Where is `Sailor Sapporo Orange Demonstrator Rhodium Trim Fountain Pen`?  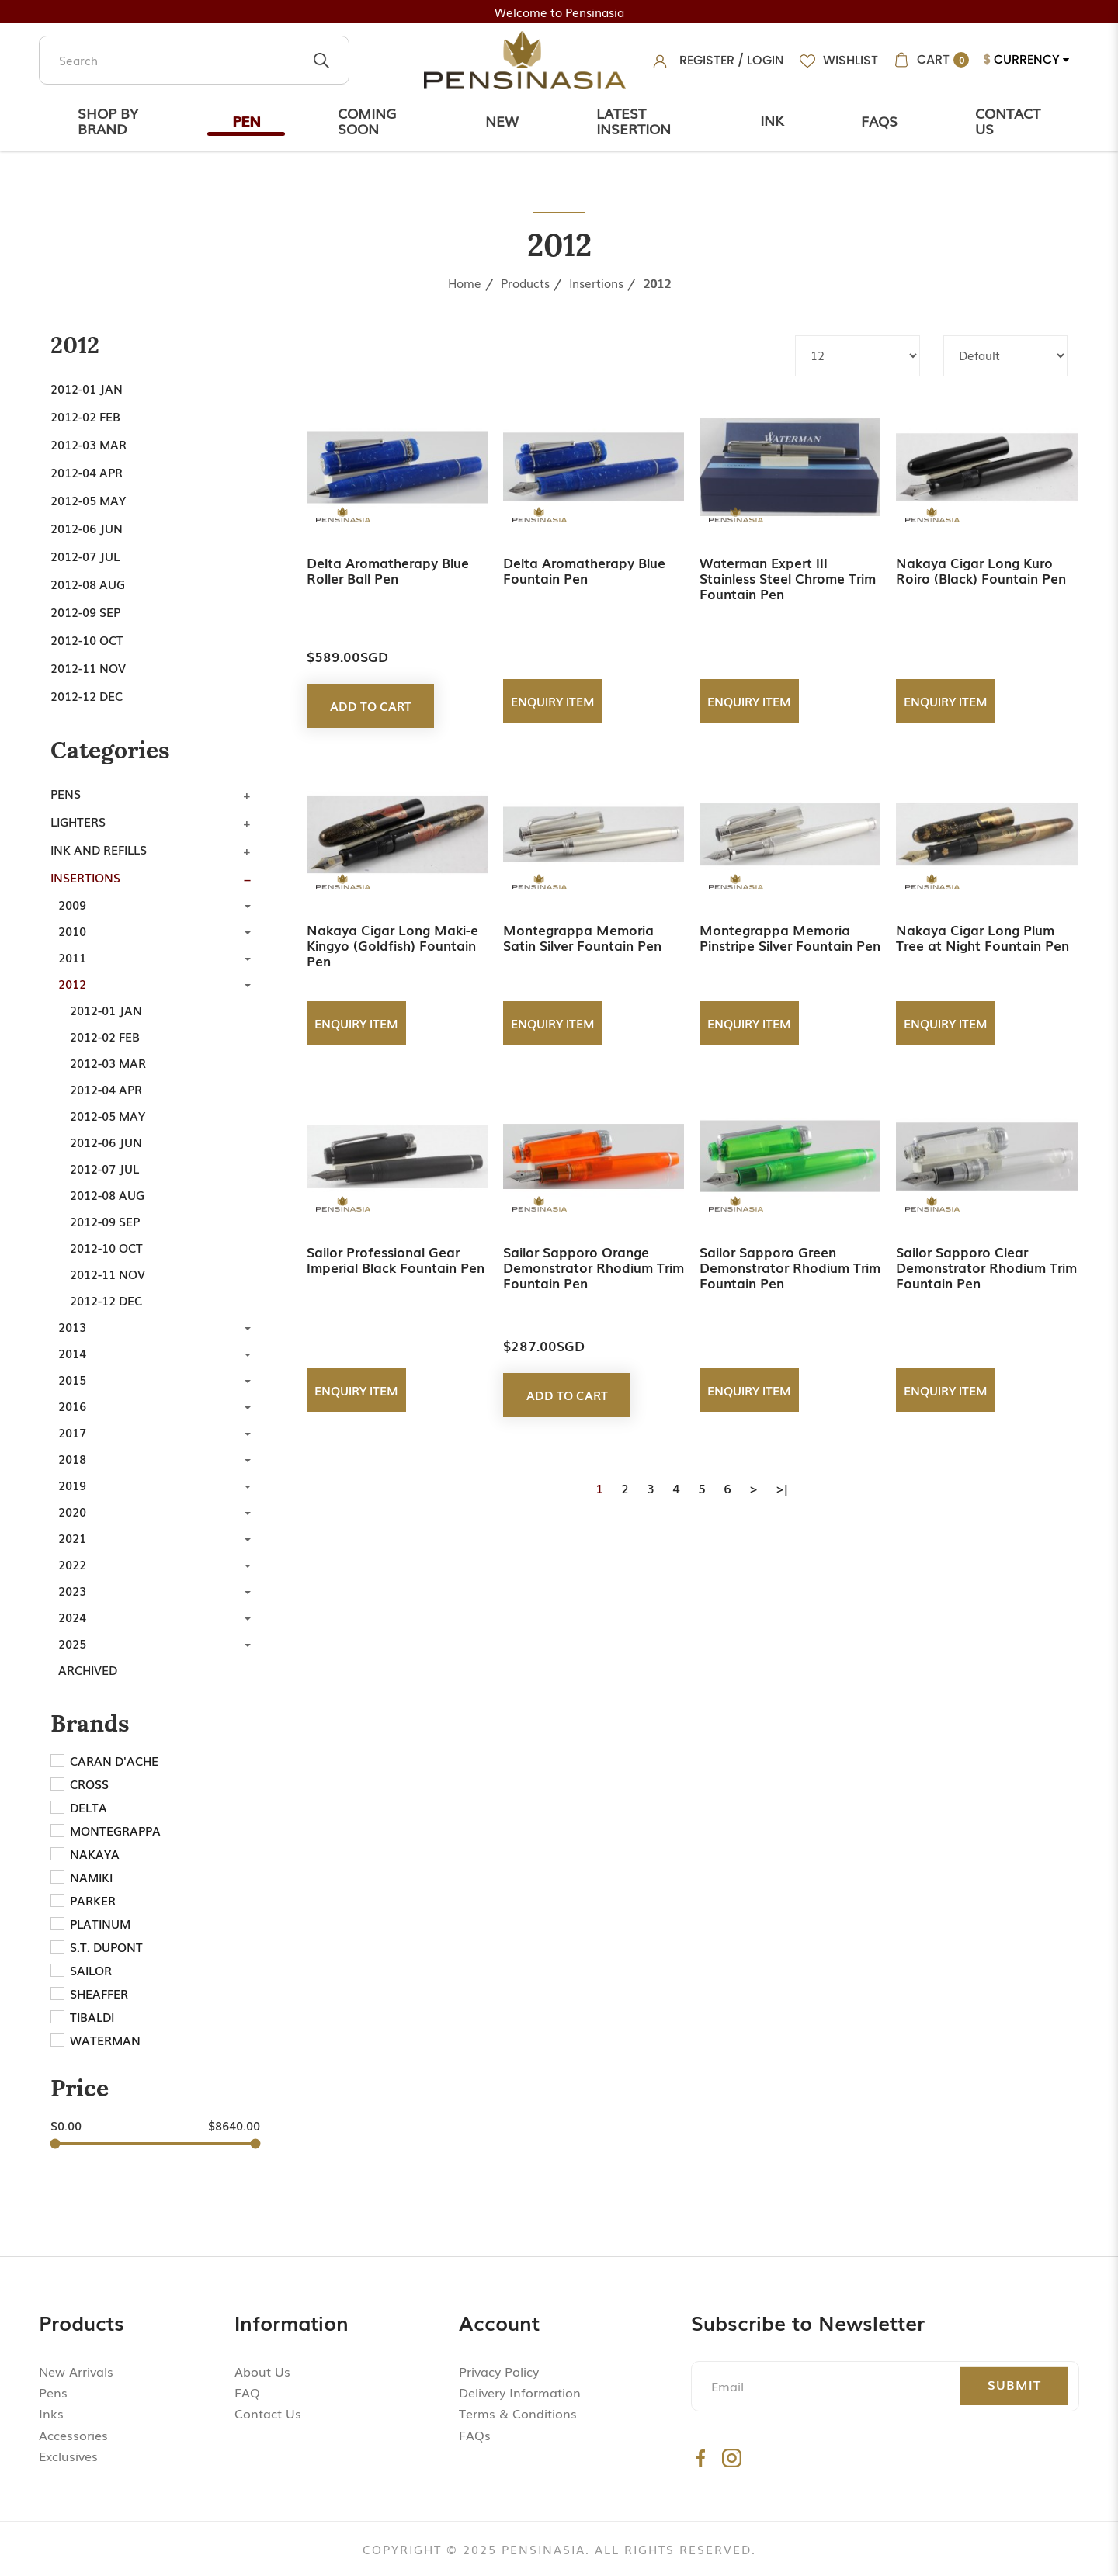
Sailor Sapporo Orange Demonstrator Rhodium Trim Fountain Pen is located at coordinates (593, 1267).